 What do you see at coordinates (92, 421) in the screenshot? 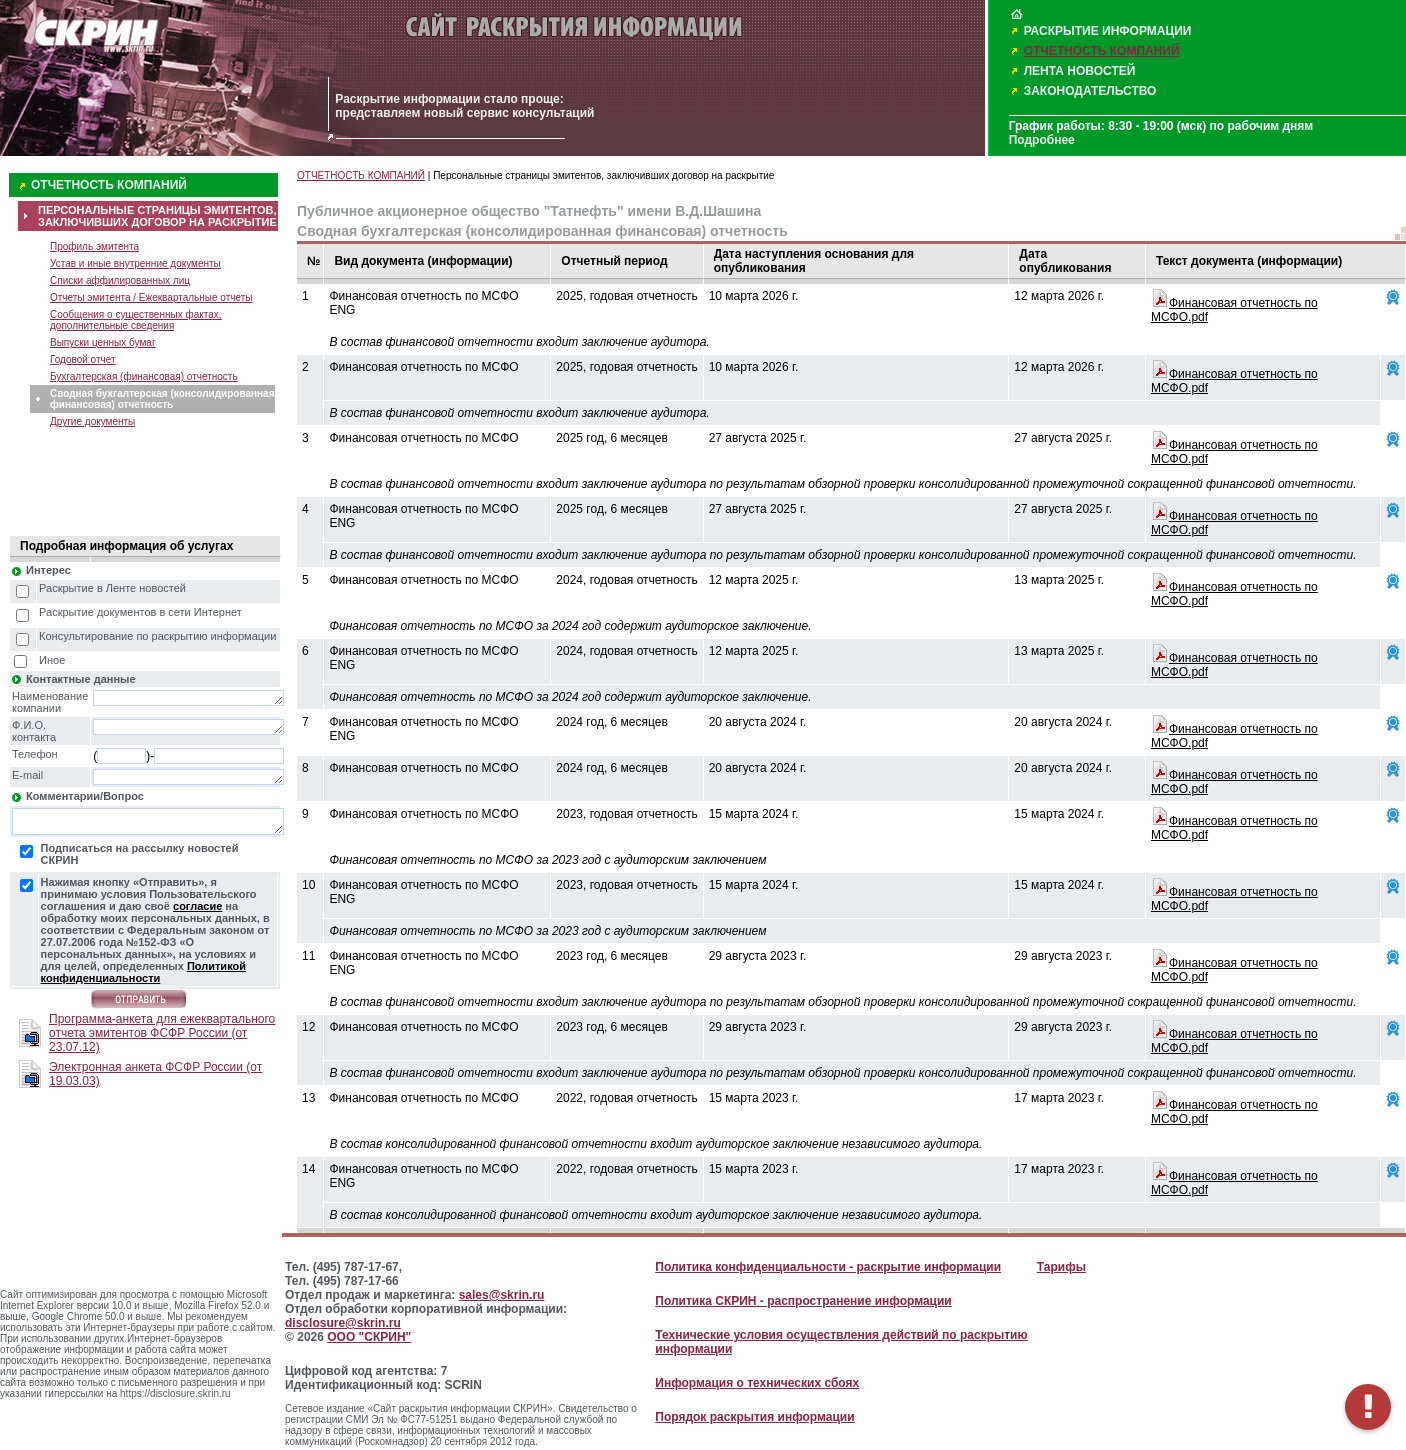
I see `Другие документы` at bounding box center [92, 421].